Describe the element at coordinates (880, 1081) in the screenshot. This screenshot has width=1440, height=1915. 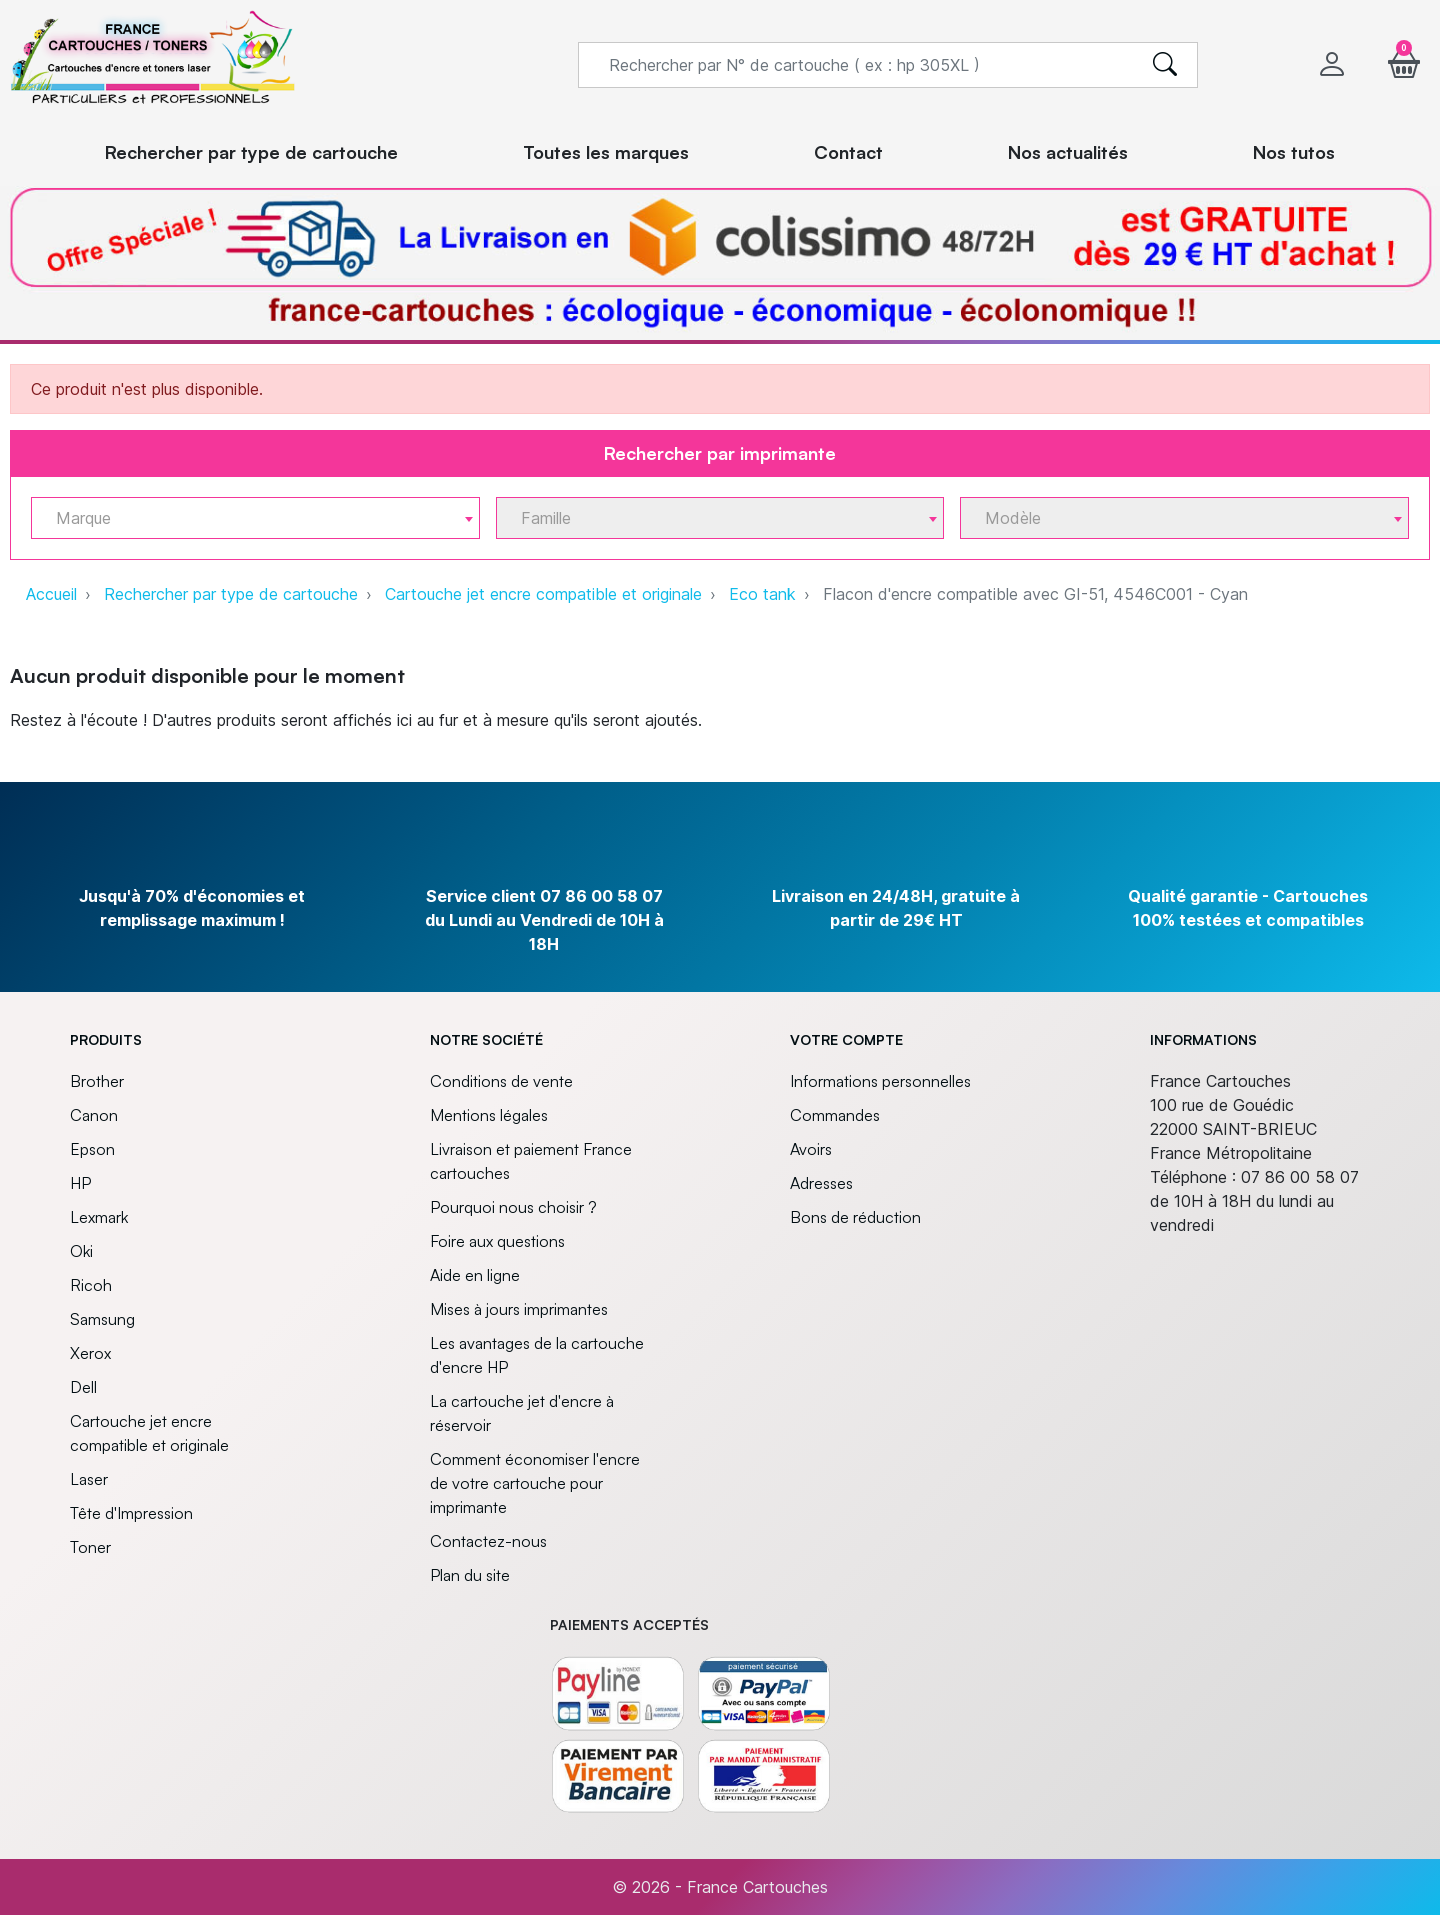
I see `Informations personnelles` at that location.